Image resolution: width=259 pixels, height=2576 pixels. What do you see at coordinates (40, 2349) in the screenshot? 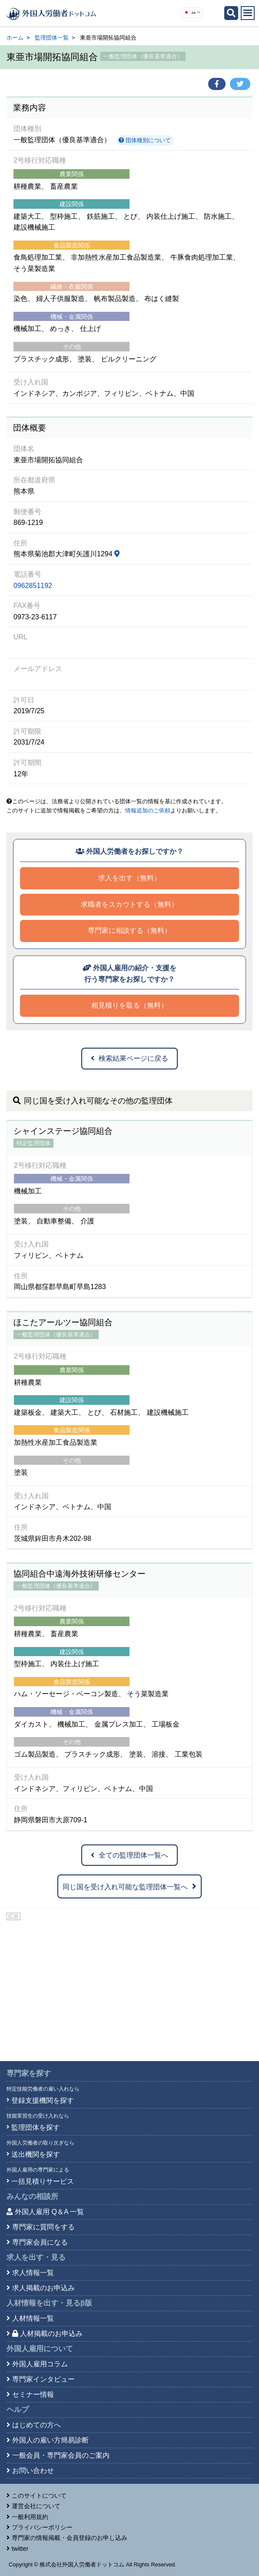
I see `外国人雇用について` at bounding box center [40, 2349].